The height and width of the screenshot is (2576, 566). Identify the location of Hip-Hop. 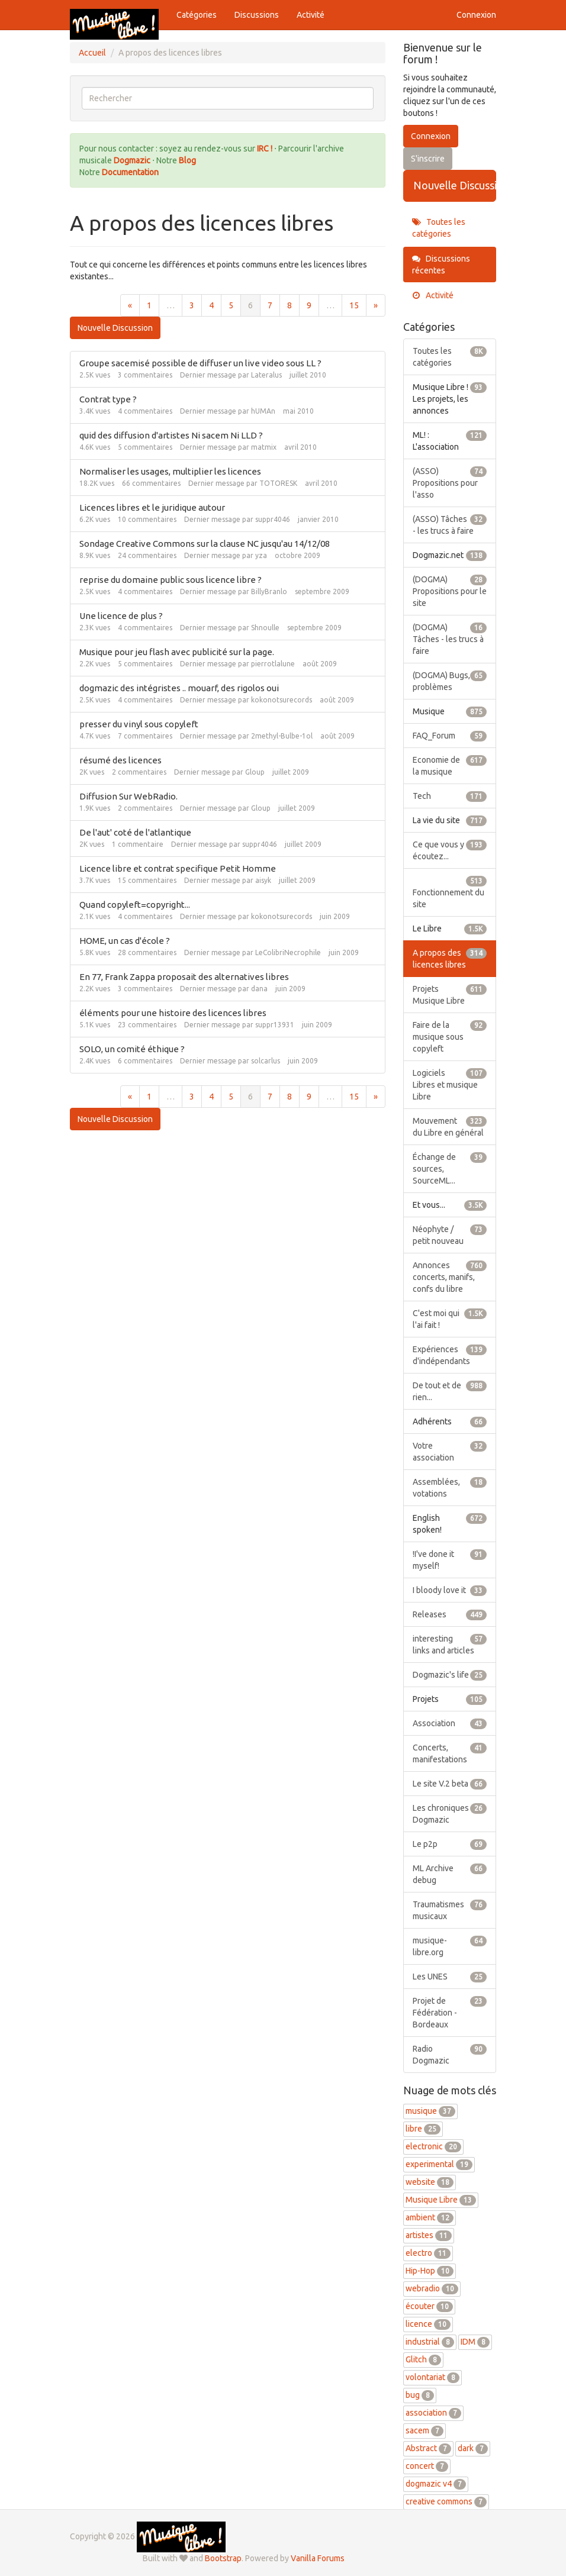
(430, 2270).